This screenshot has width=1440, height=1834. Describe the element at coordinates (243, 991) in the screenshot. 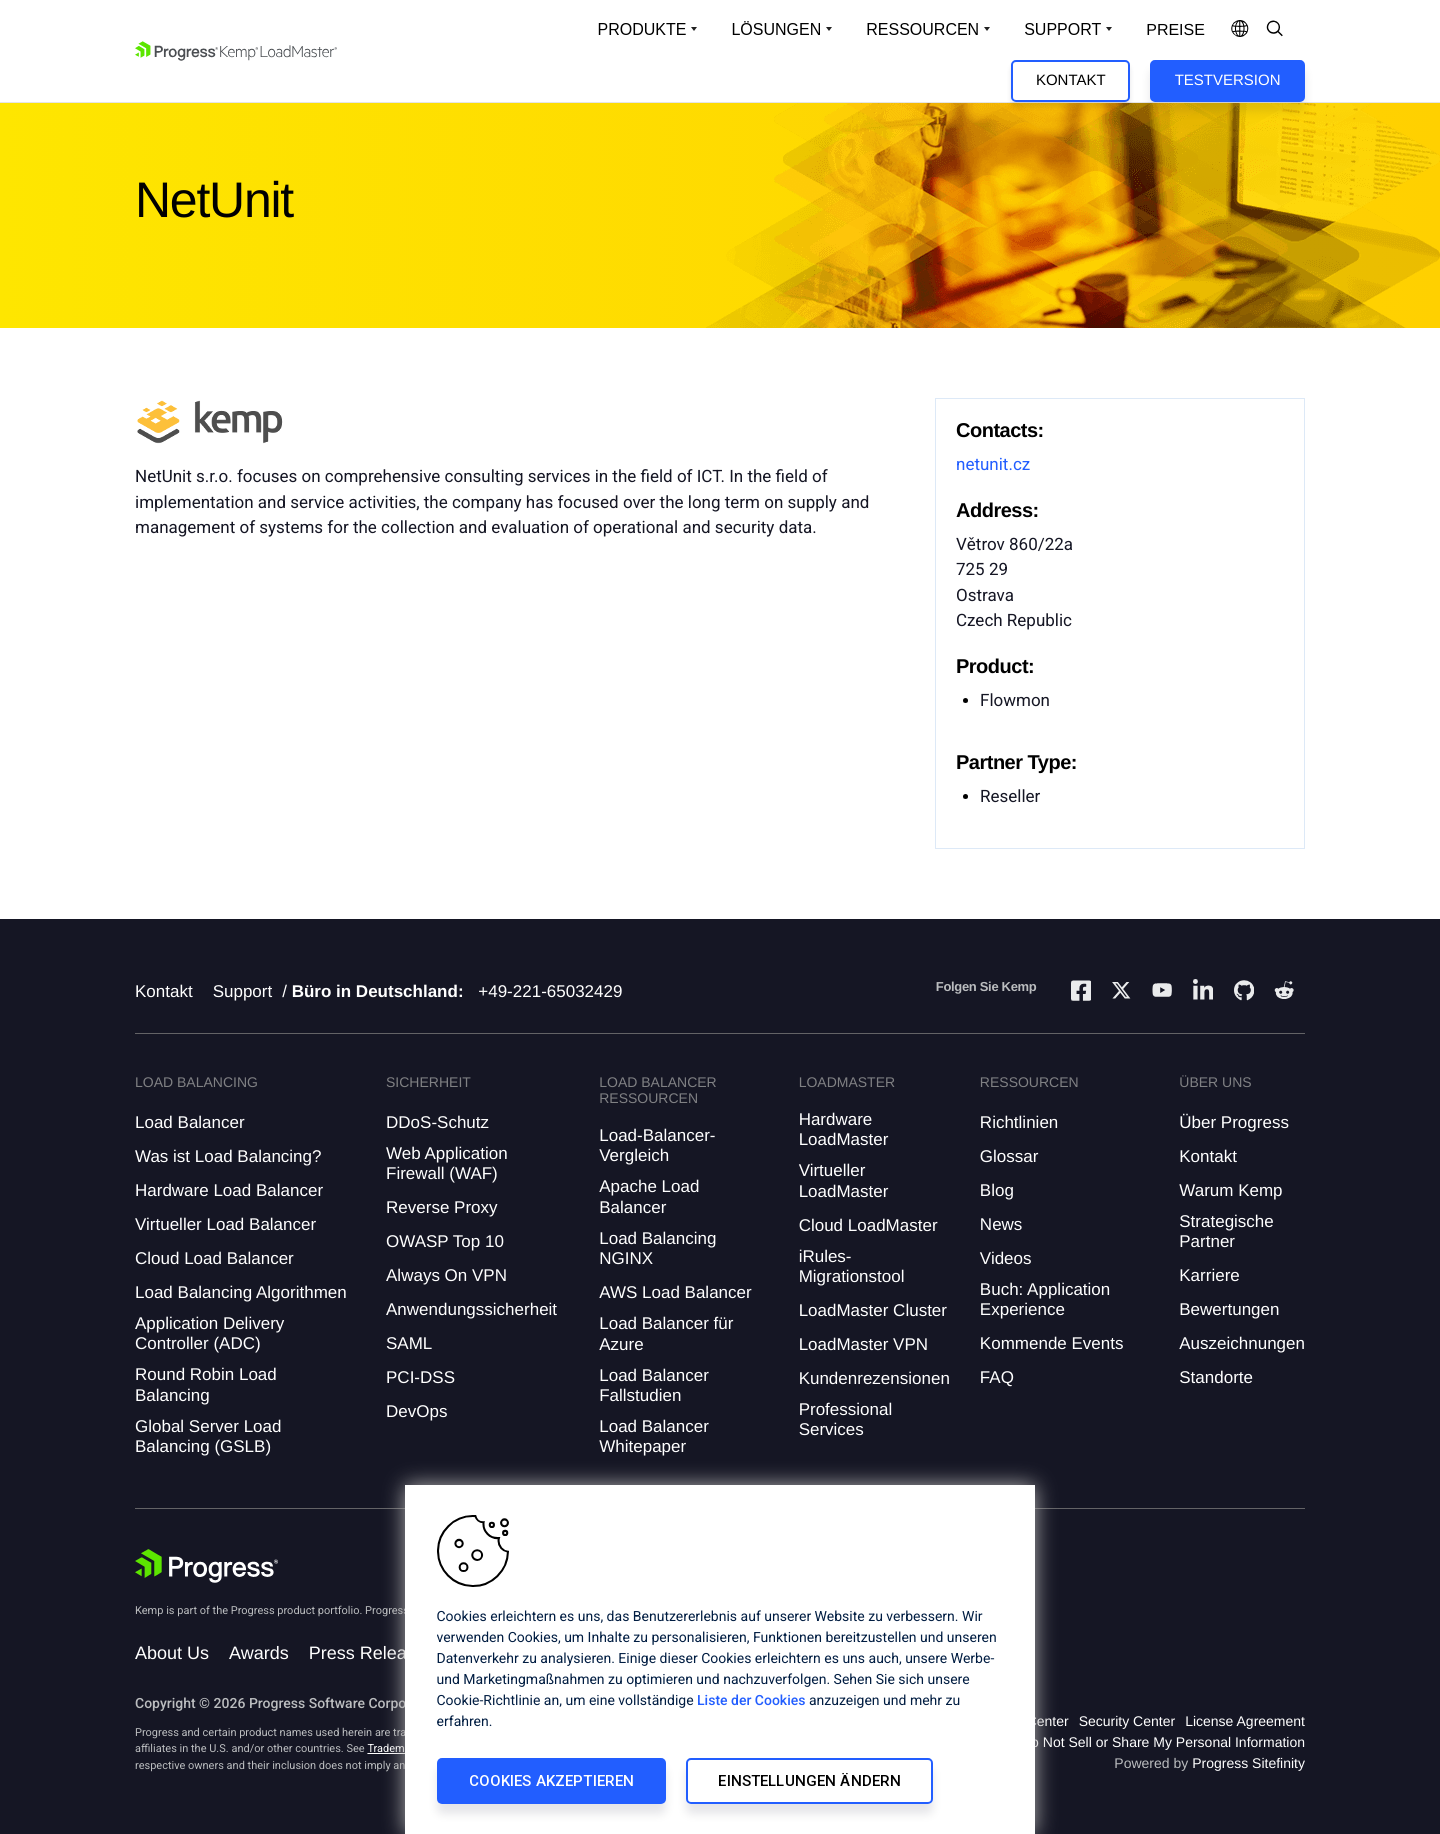

I see `Support` at that location.